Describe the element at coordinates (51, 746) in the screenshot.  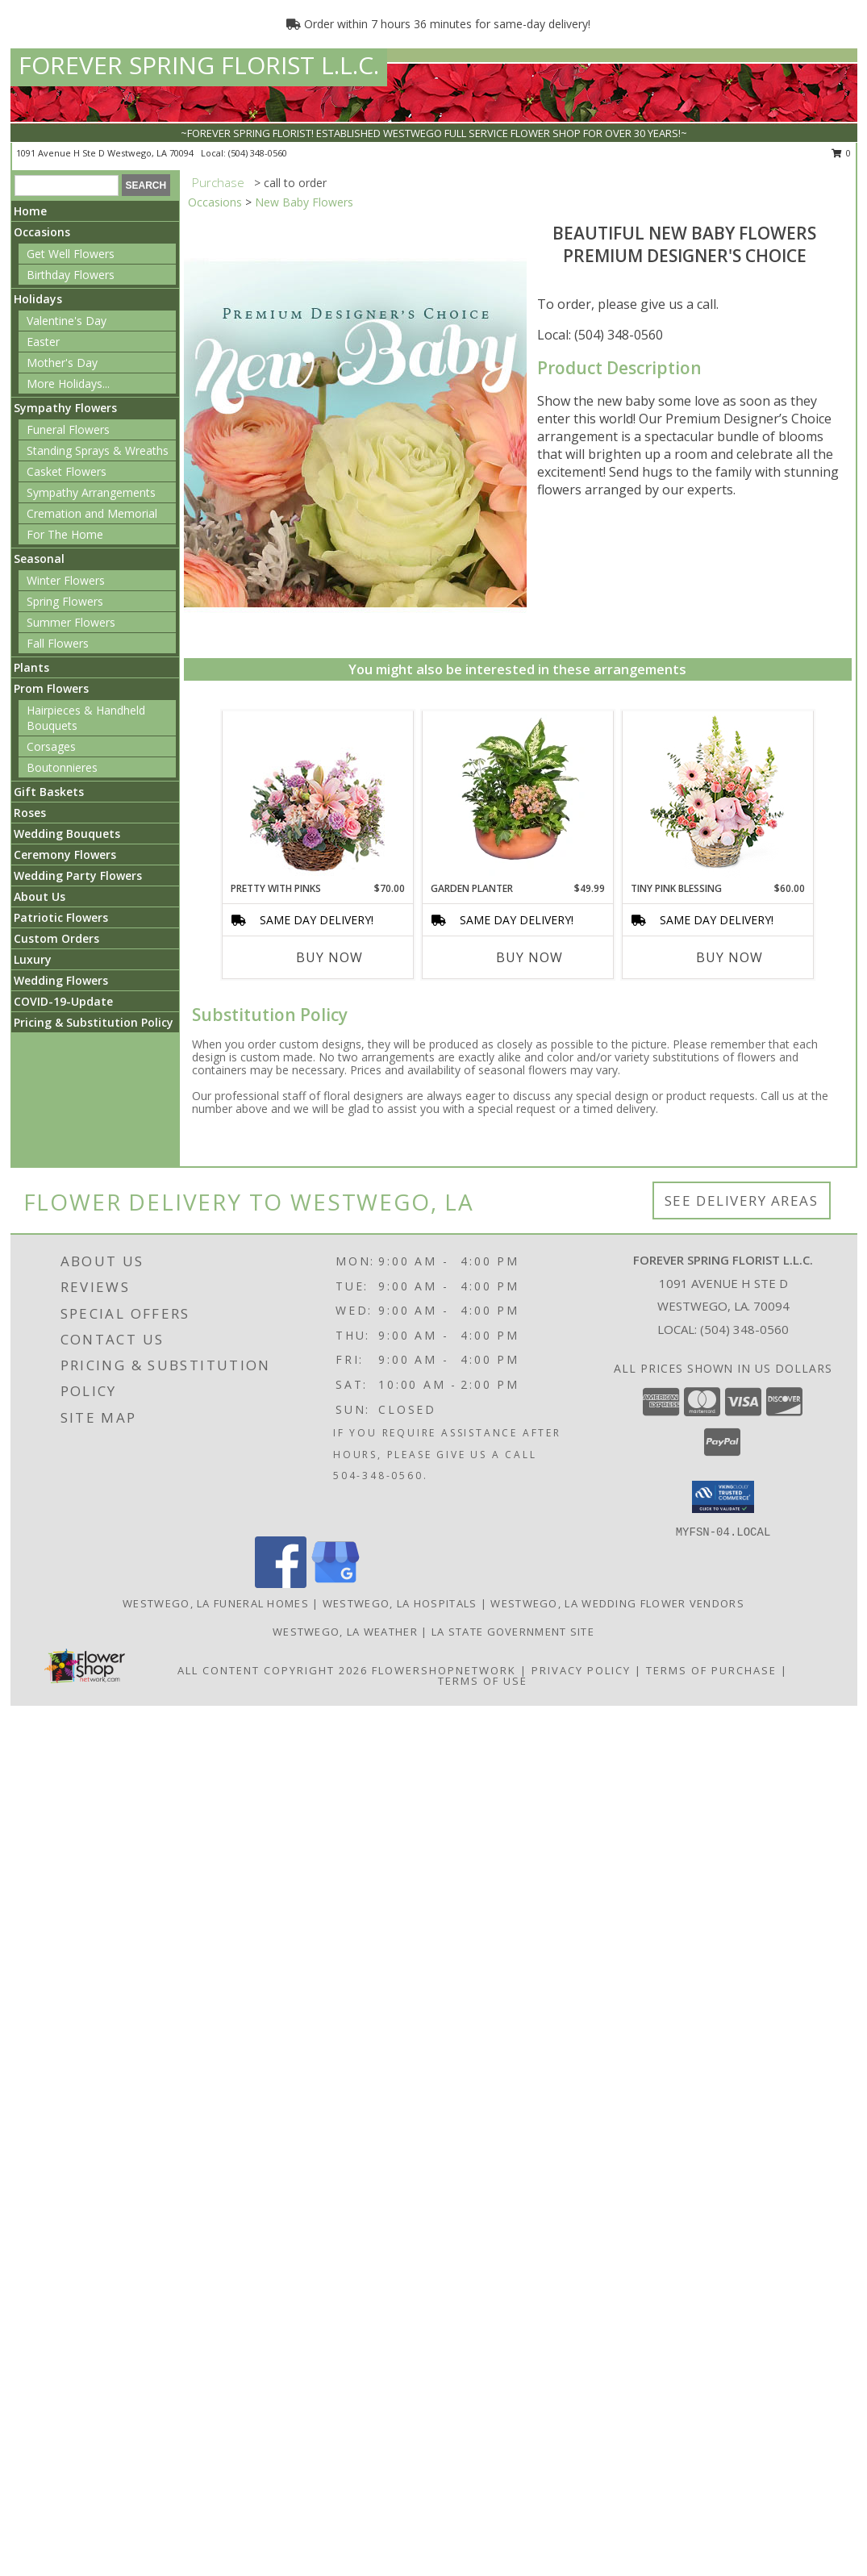
I see `Corsages` at that location.